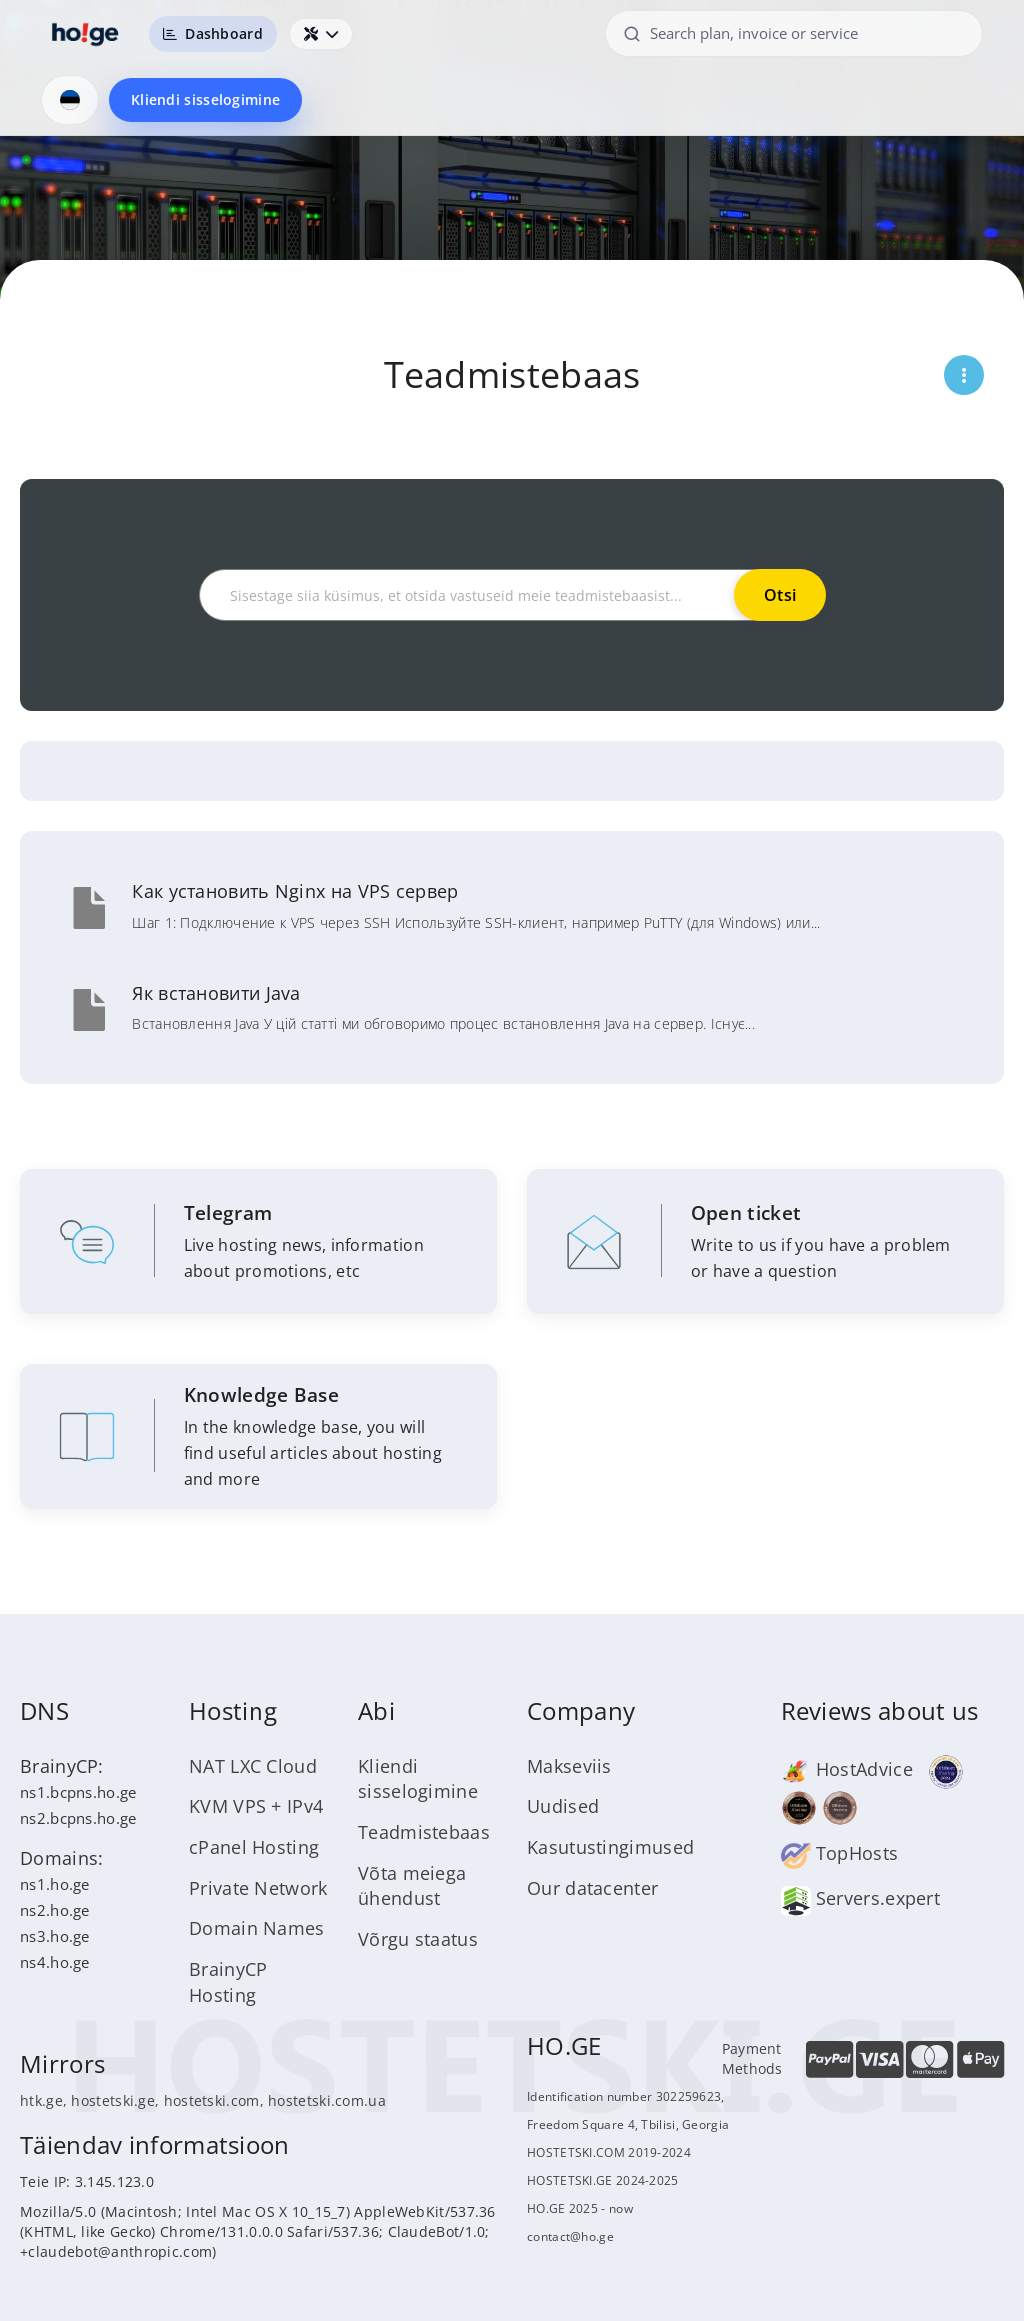 The height and width of the screenshot is (2321, 1024). What do you see at coordinates (847, 1769) in the screenshot?
I see `HostAdvice` at bounding box center [847, 1769].